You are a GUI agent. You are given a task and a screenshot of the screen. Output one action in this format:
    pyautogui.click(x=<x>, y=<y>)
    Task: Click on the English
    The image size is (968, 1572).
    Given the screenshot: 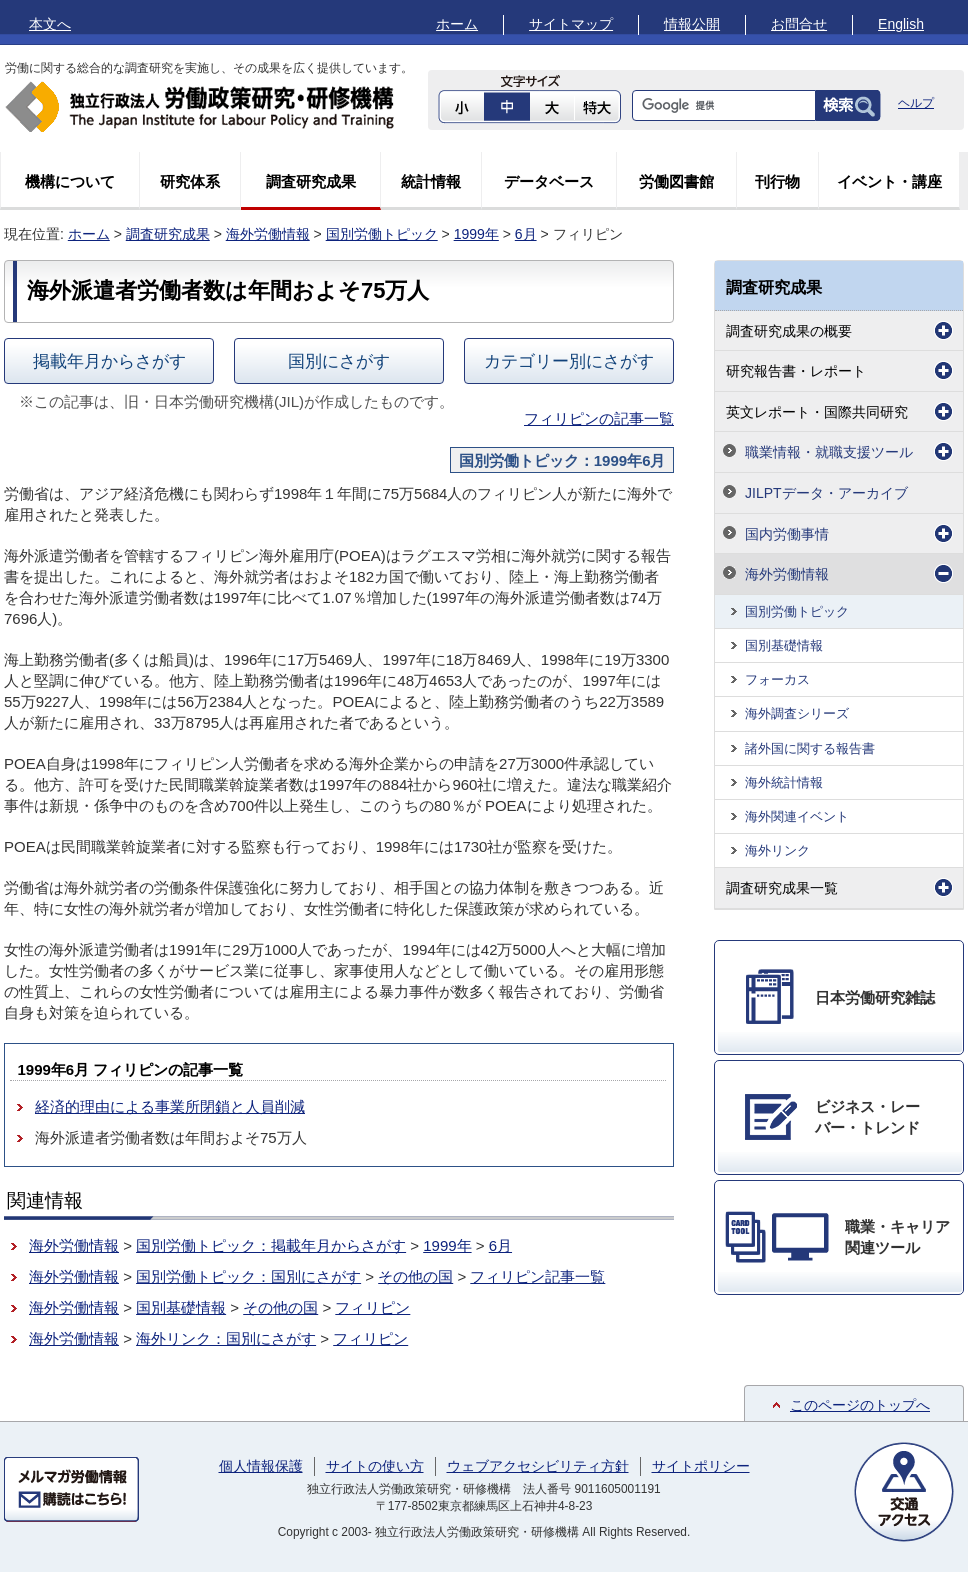 What is the action you would take?
    pyautogui.click(x=901, y=24)
    